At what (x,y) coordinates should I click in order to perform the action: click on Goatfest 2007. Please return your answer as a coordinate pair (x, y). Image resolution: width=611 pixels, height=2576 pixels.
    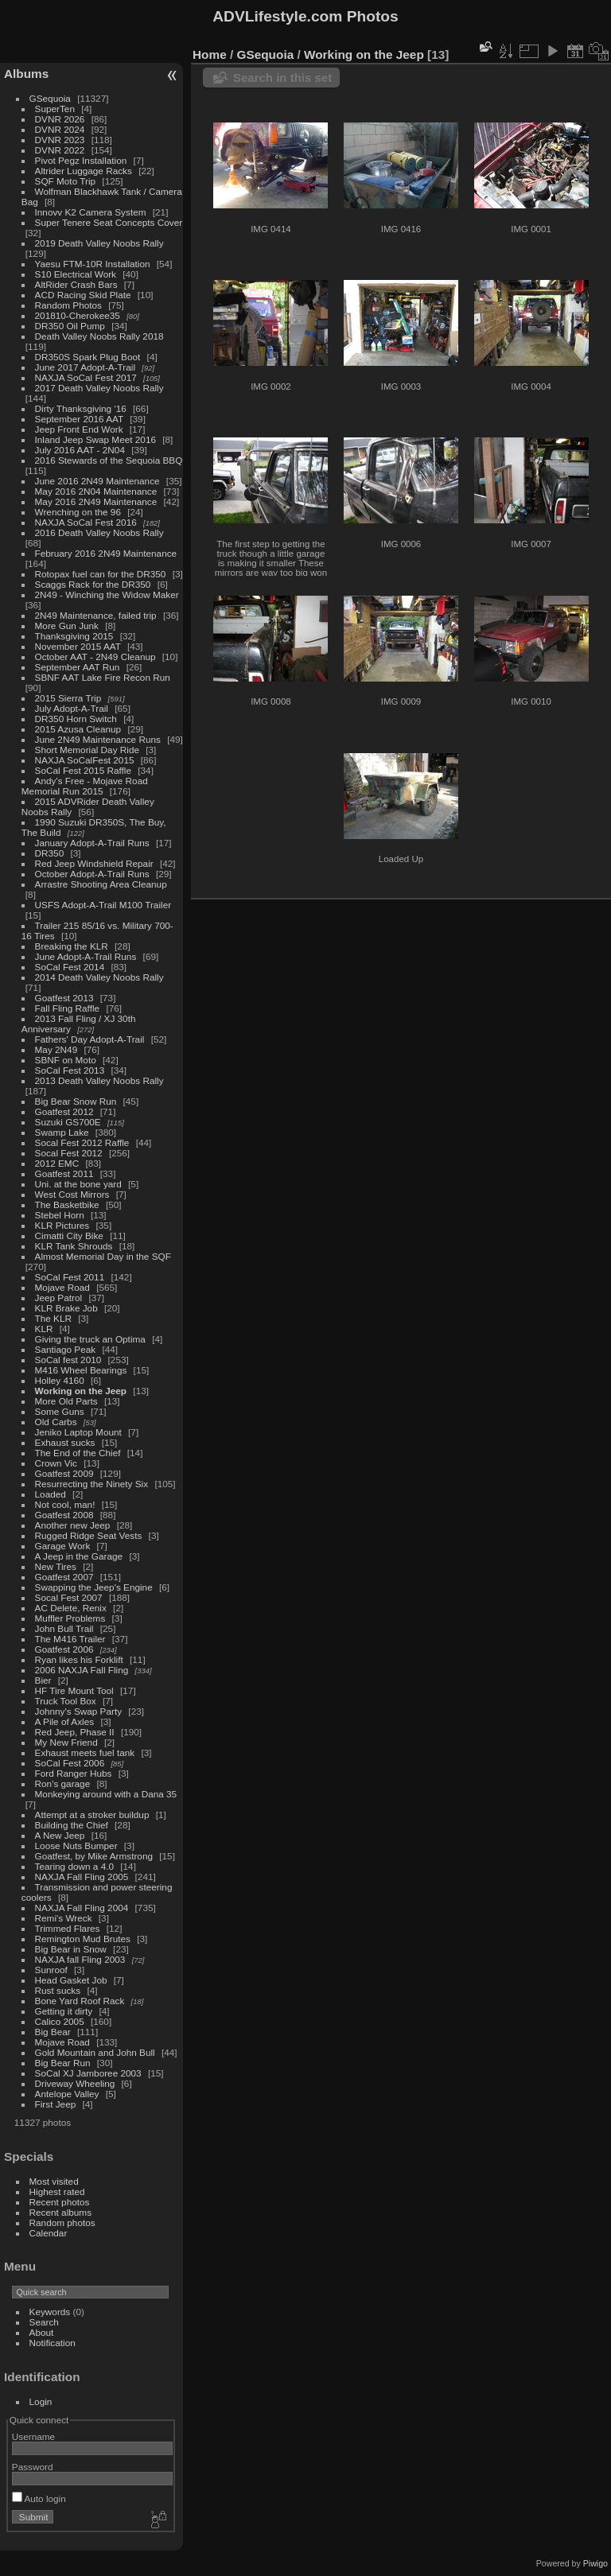
    Looking at the image, I should click on (64, 1577).